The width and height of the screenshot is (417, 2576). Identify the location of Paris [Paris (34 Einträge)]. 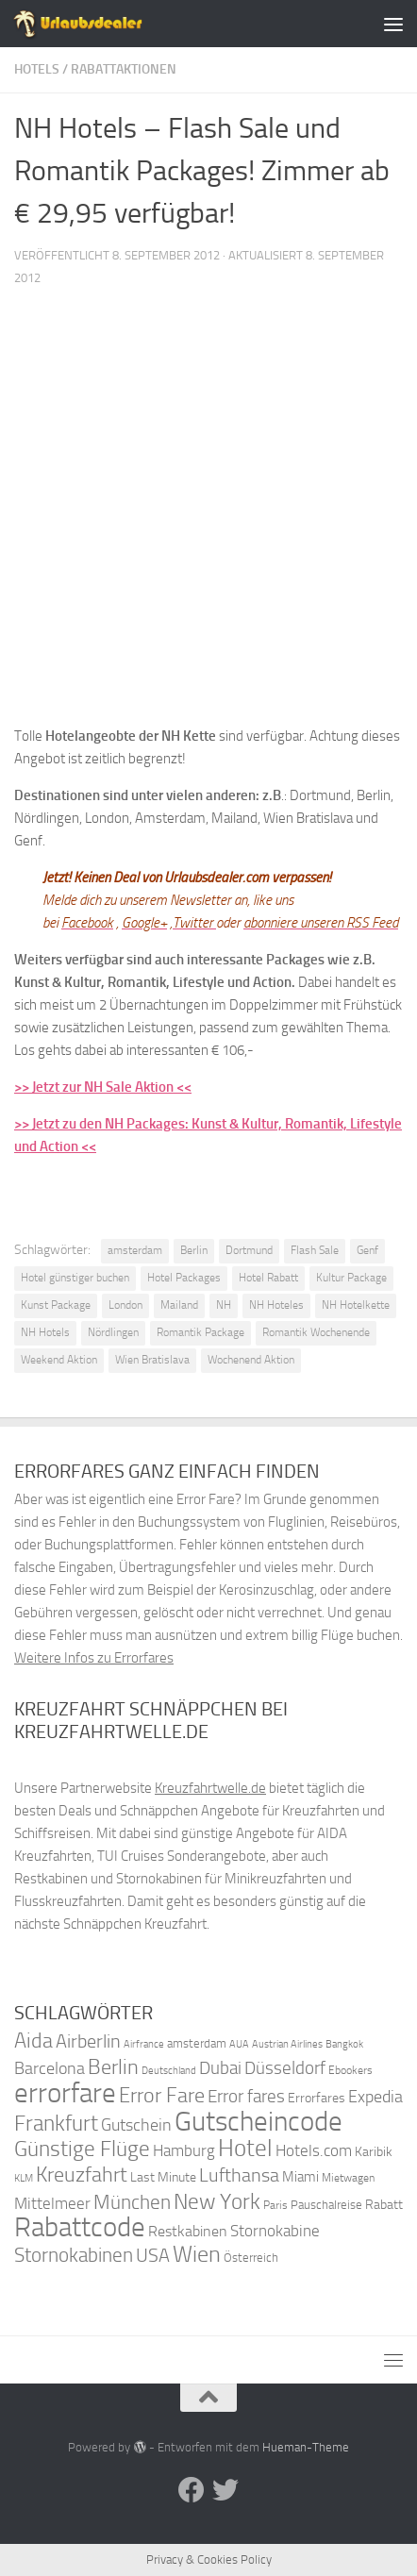
(275, 2205).